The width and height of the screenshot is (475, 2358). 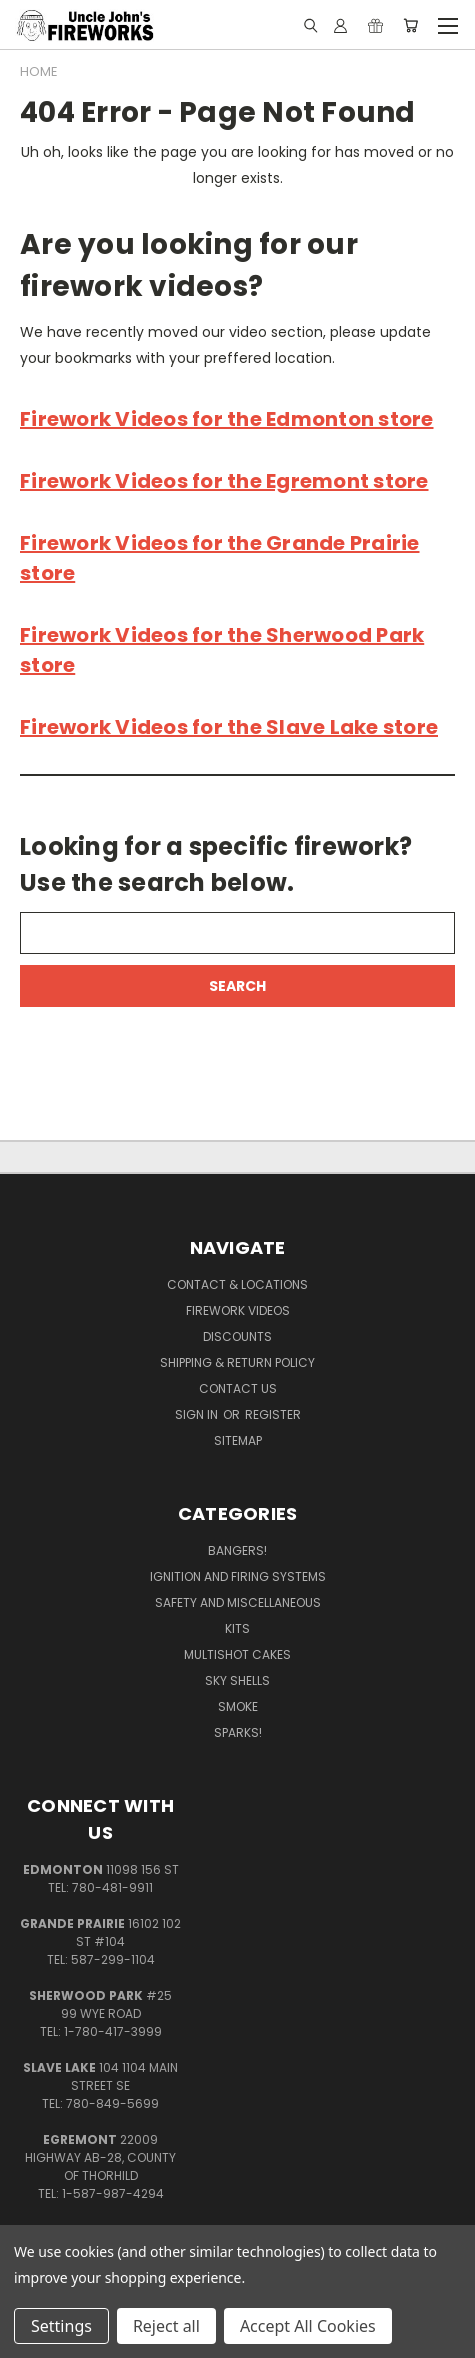 What do you see at coordinates (308, 2326) in the screenshot?
I see `Accept All Cookies` at bounding box center [308, 2326].